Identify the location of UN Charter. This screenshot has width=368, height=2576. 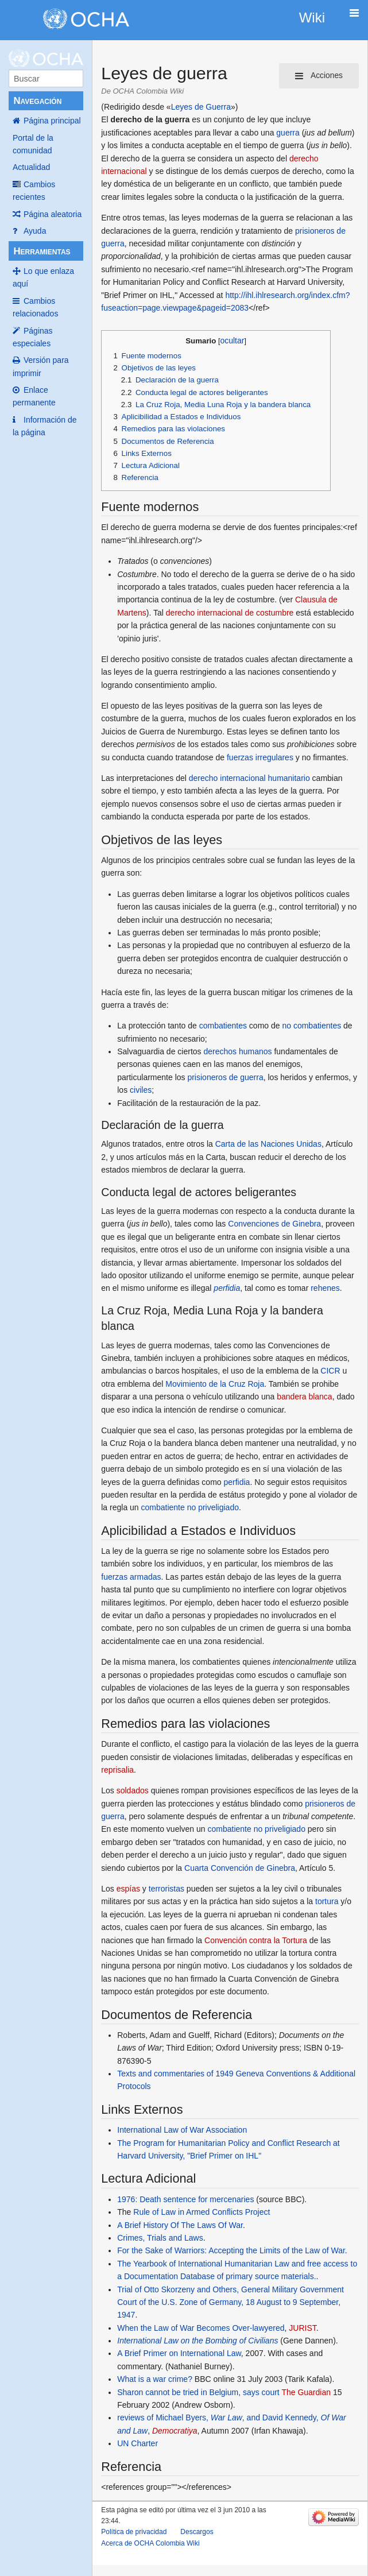
(137, 2443).